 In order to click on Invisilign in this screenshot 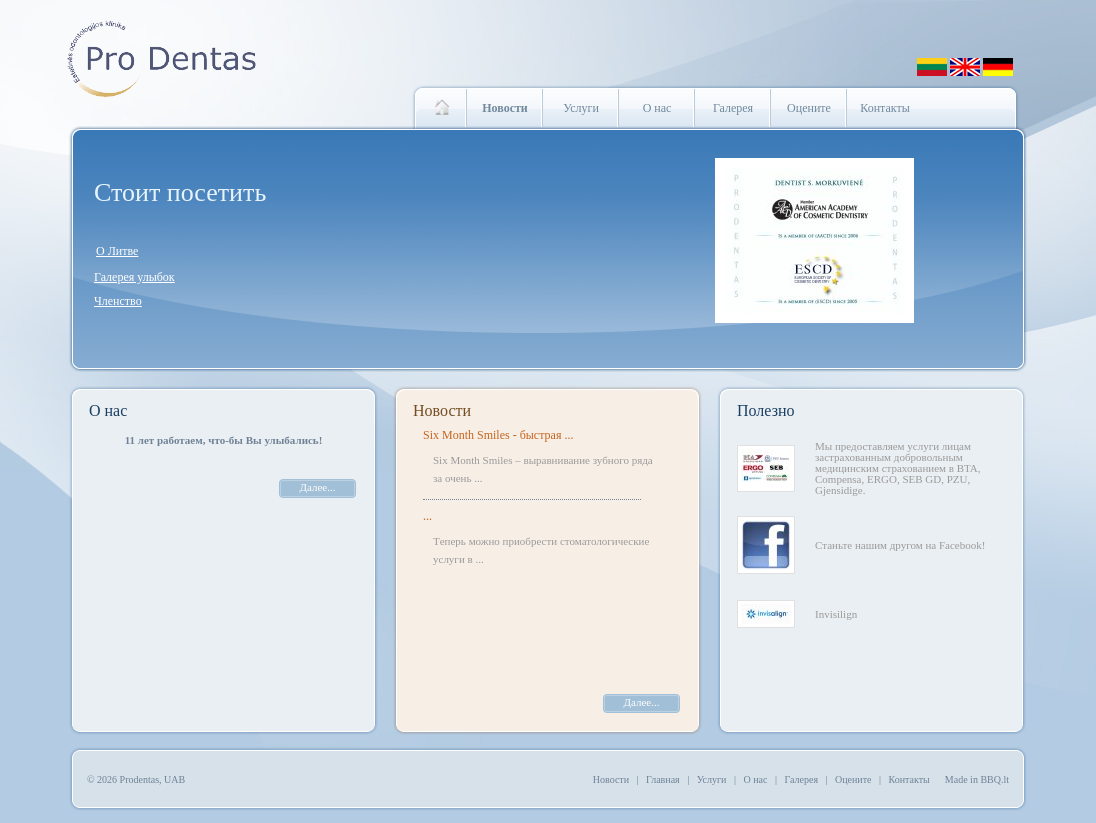, I will do `click(836, 614)`.